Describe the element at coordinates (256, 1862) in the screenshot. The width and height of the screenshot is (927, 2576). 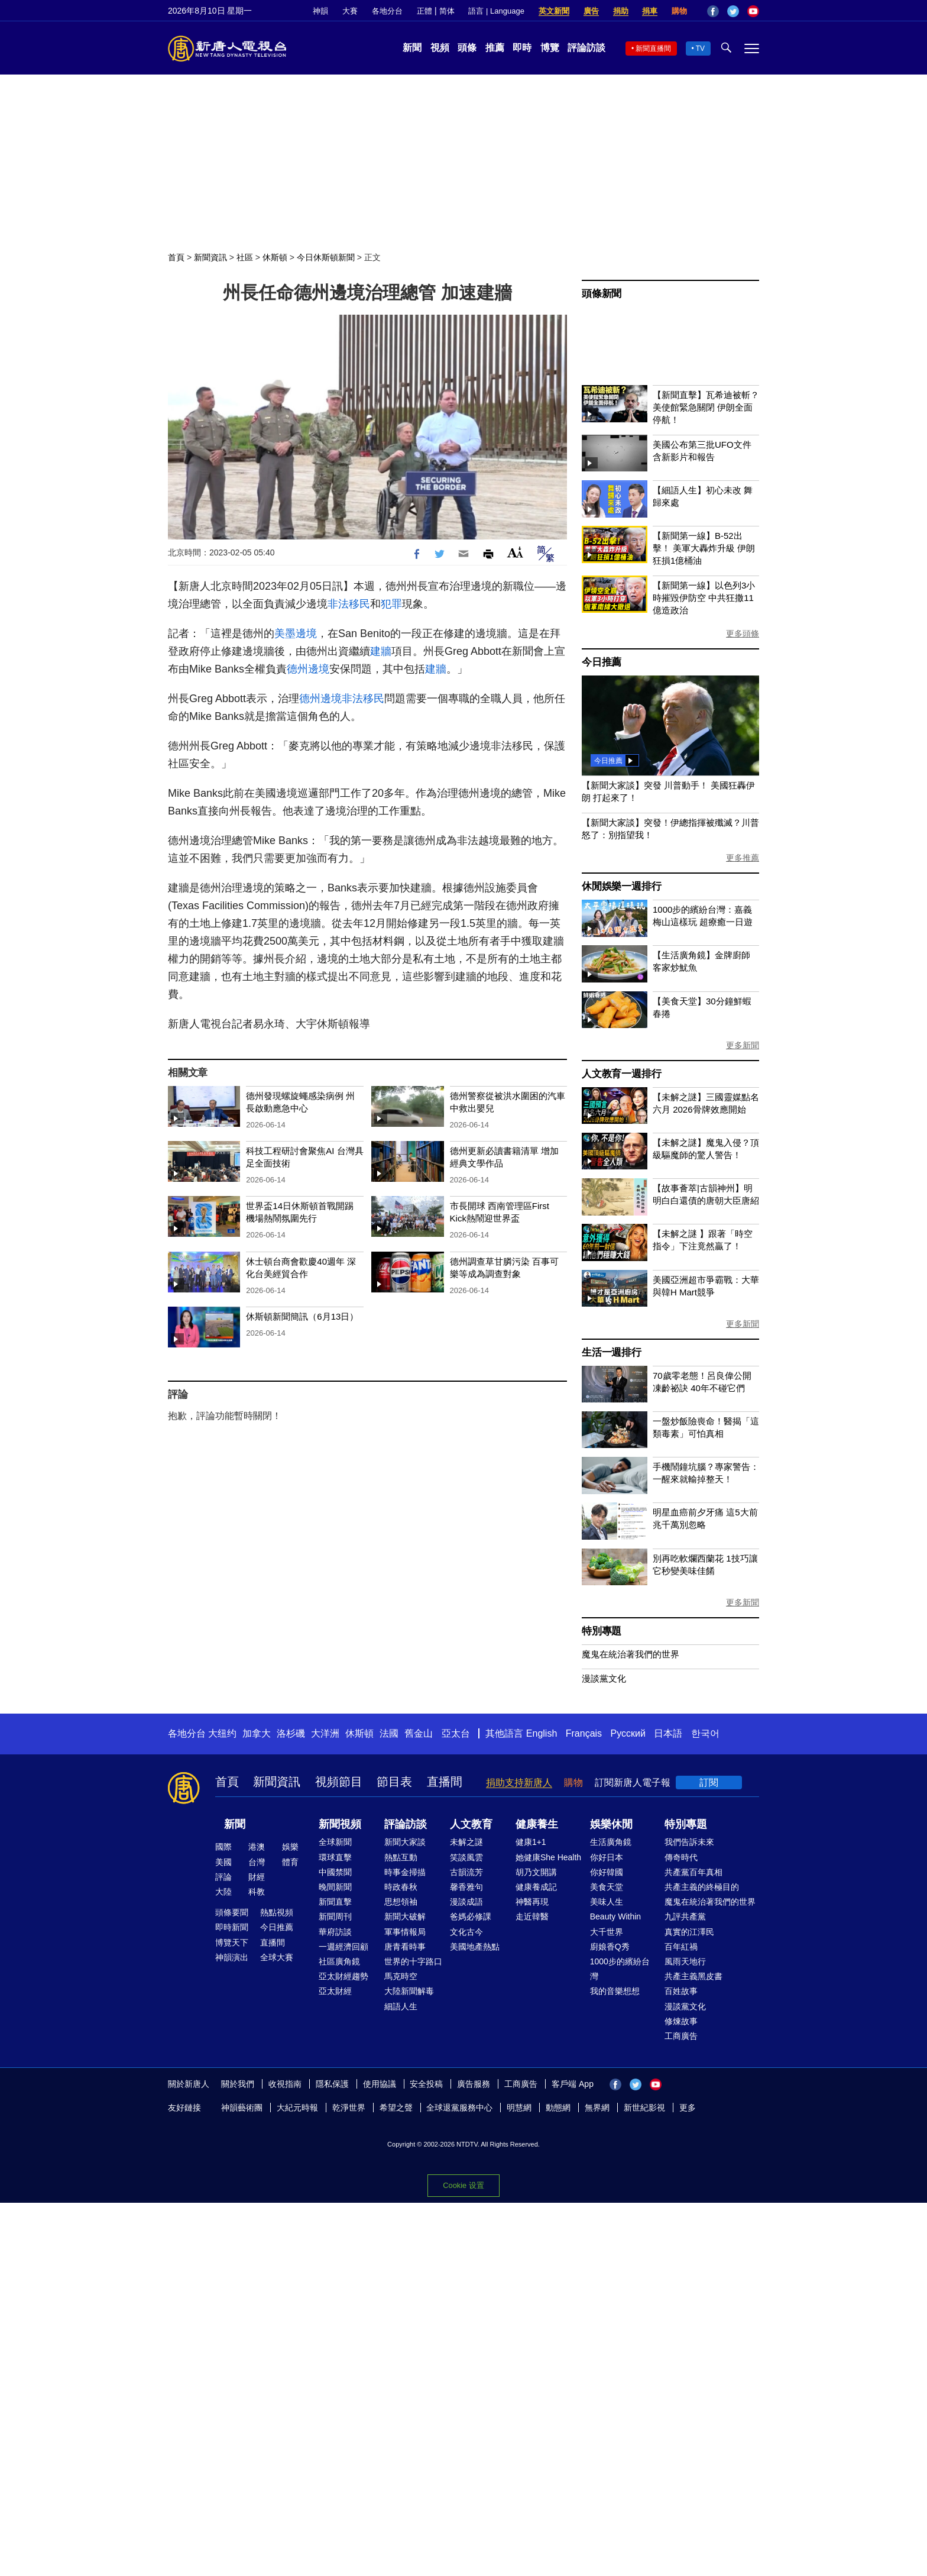
I see `台灣` at that location.